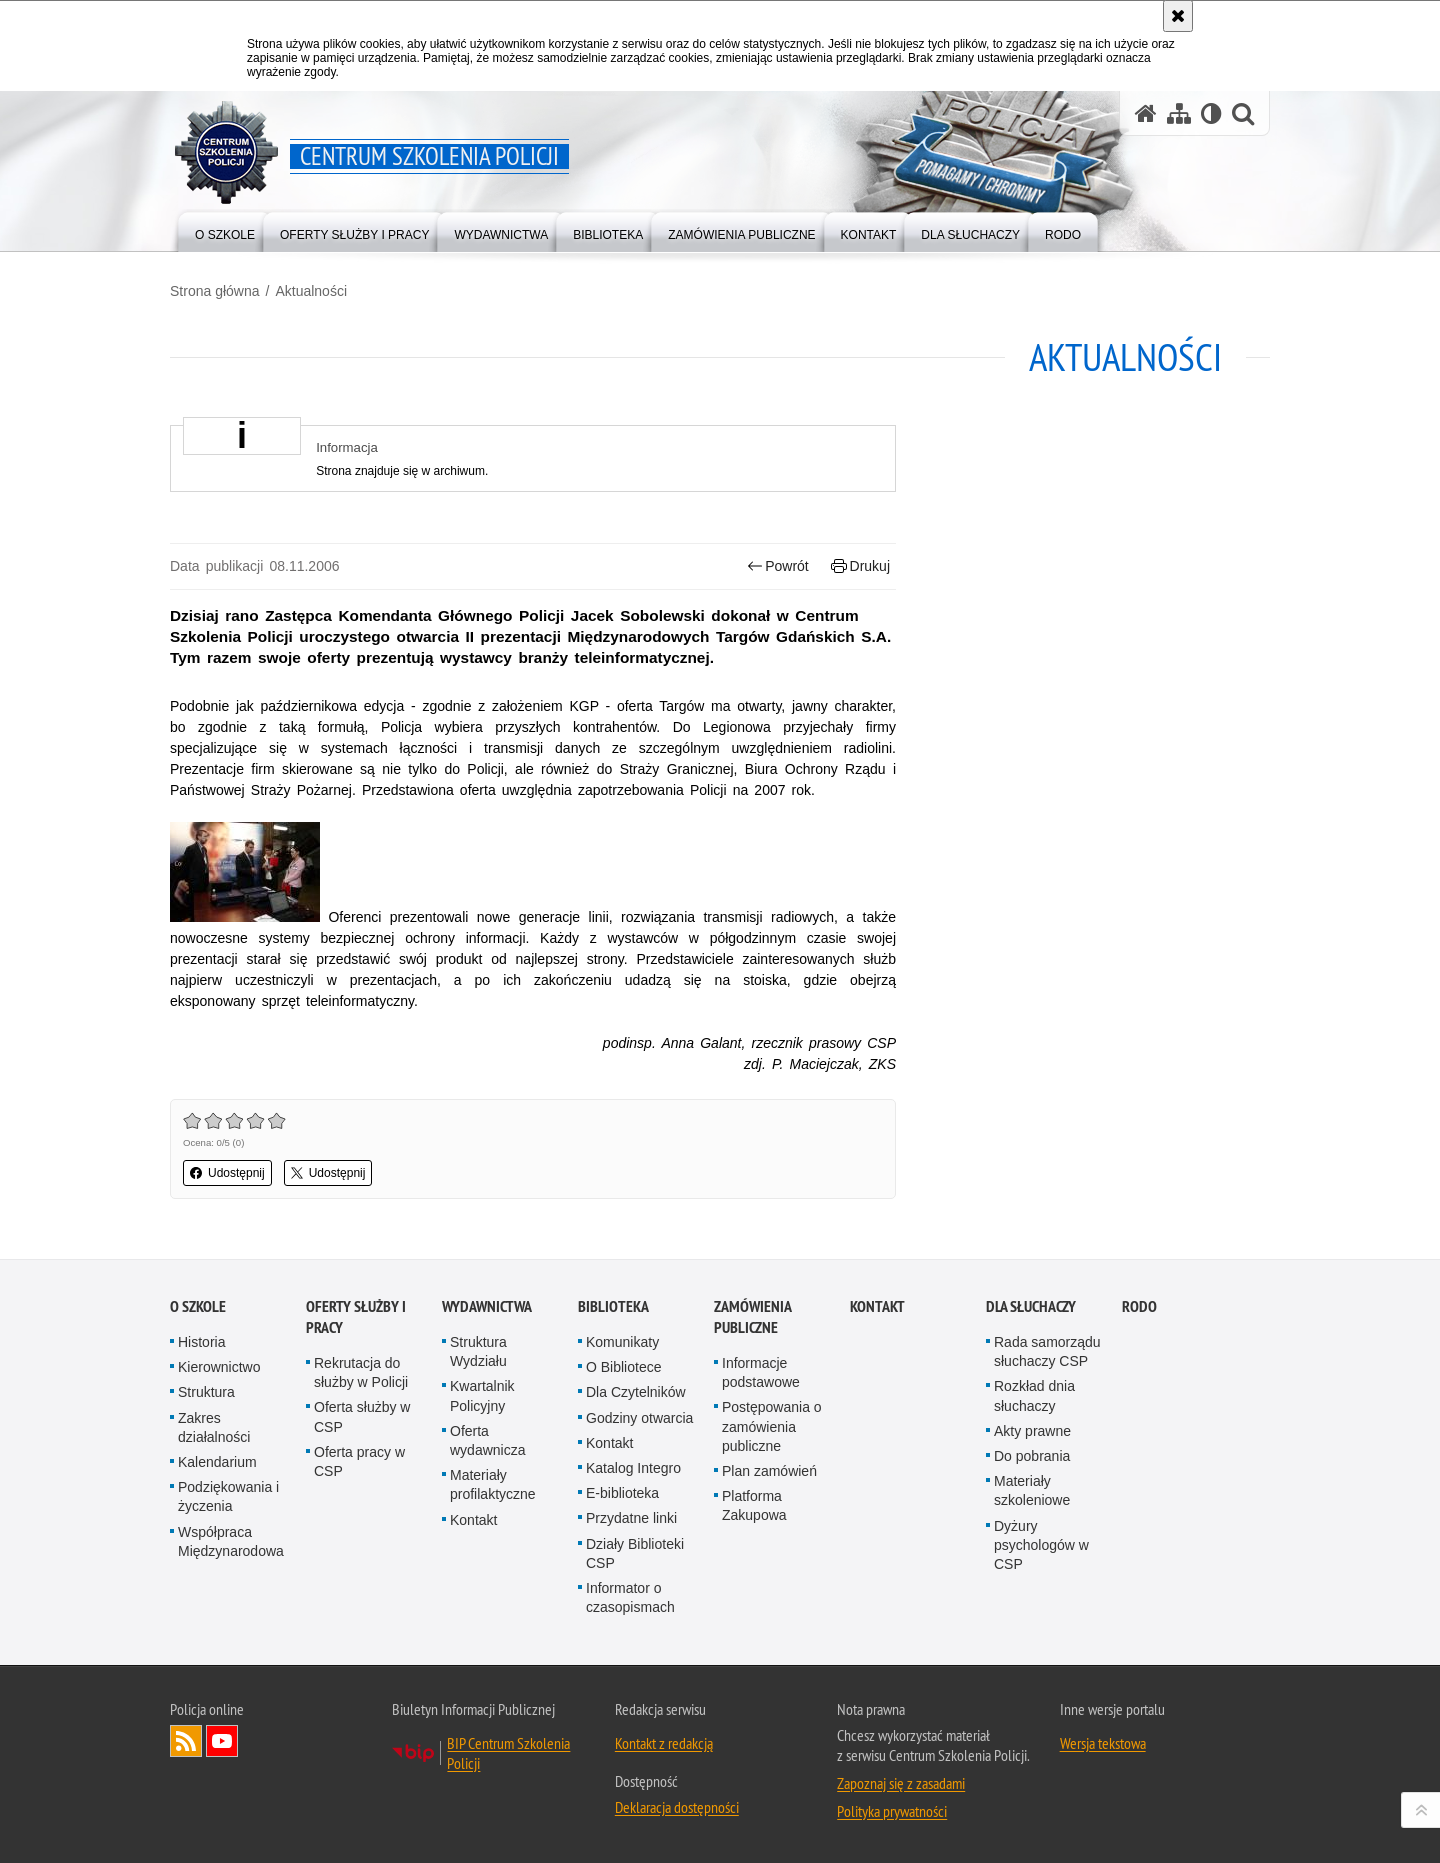  I want to click on Działy Biblioteki CSP, so click(635, 1553).